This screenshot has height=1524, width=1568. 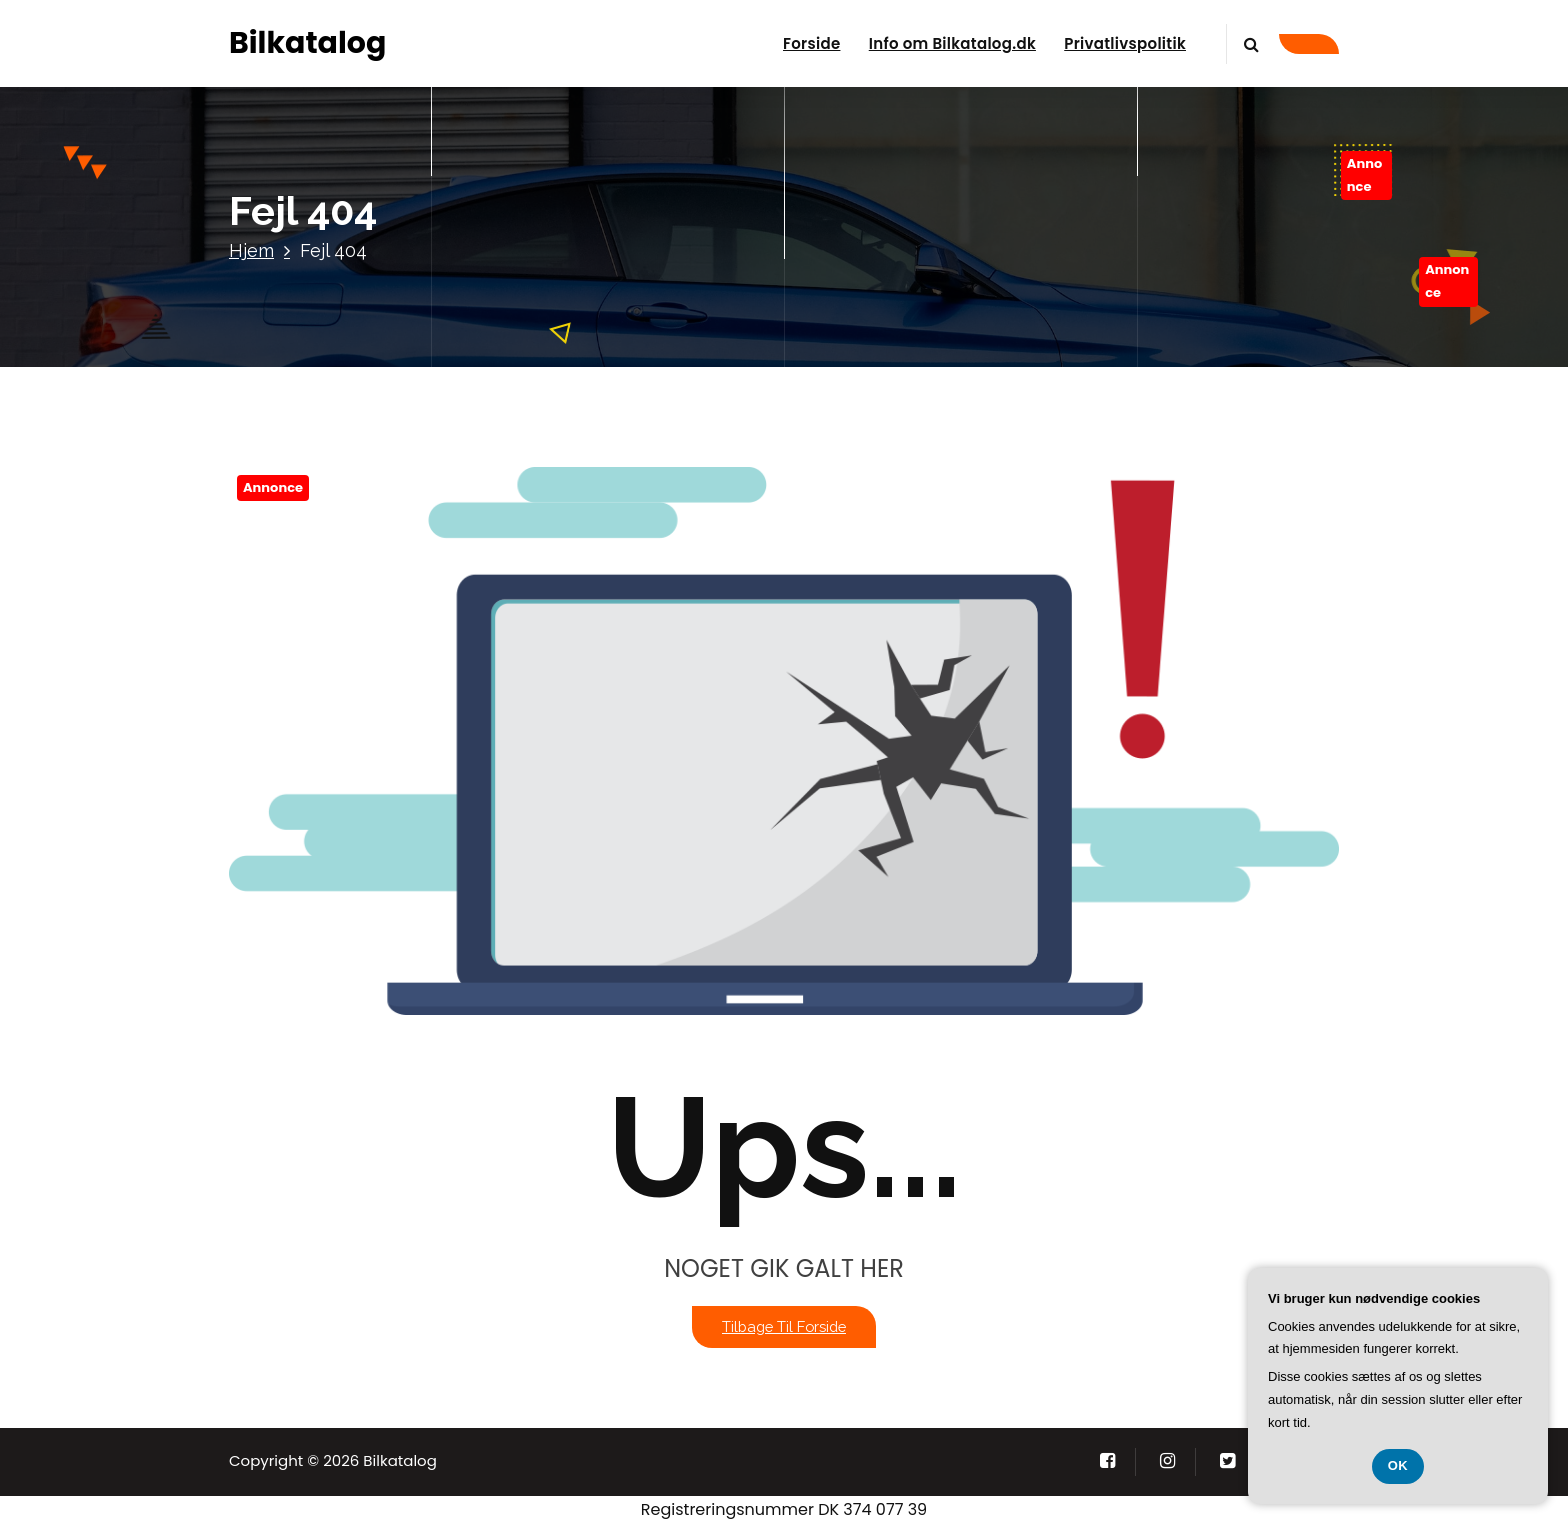 What do you see at coordinates (952, 43) in the screenshot?
I see `Info om Bilkatalog.dk` at bounding box center [952, 43].